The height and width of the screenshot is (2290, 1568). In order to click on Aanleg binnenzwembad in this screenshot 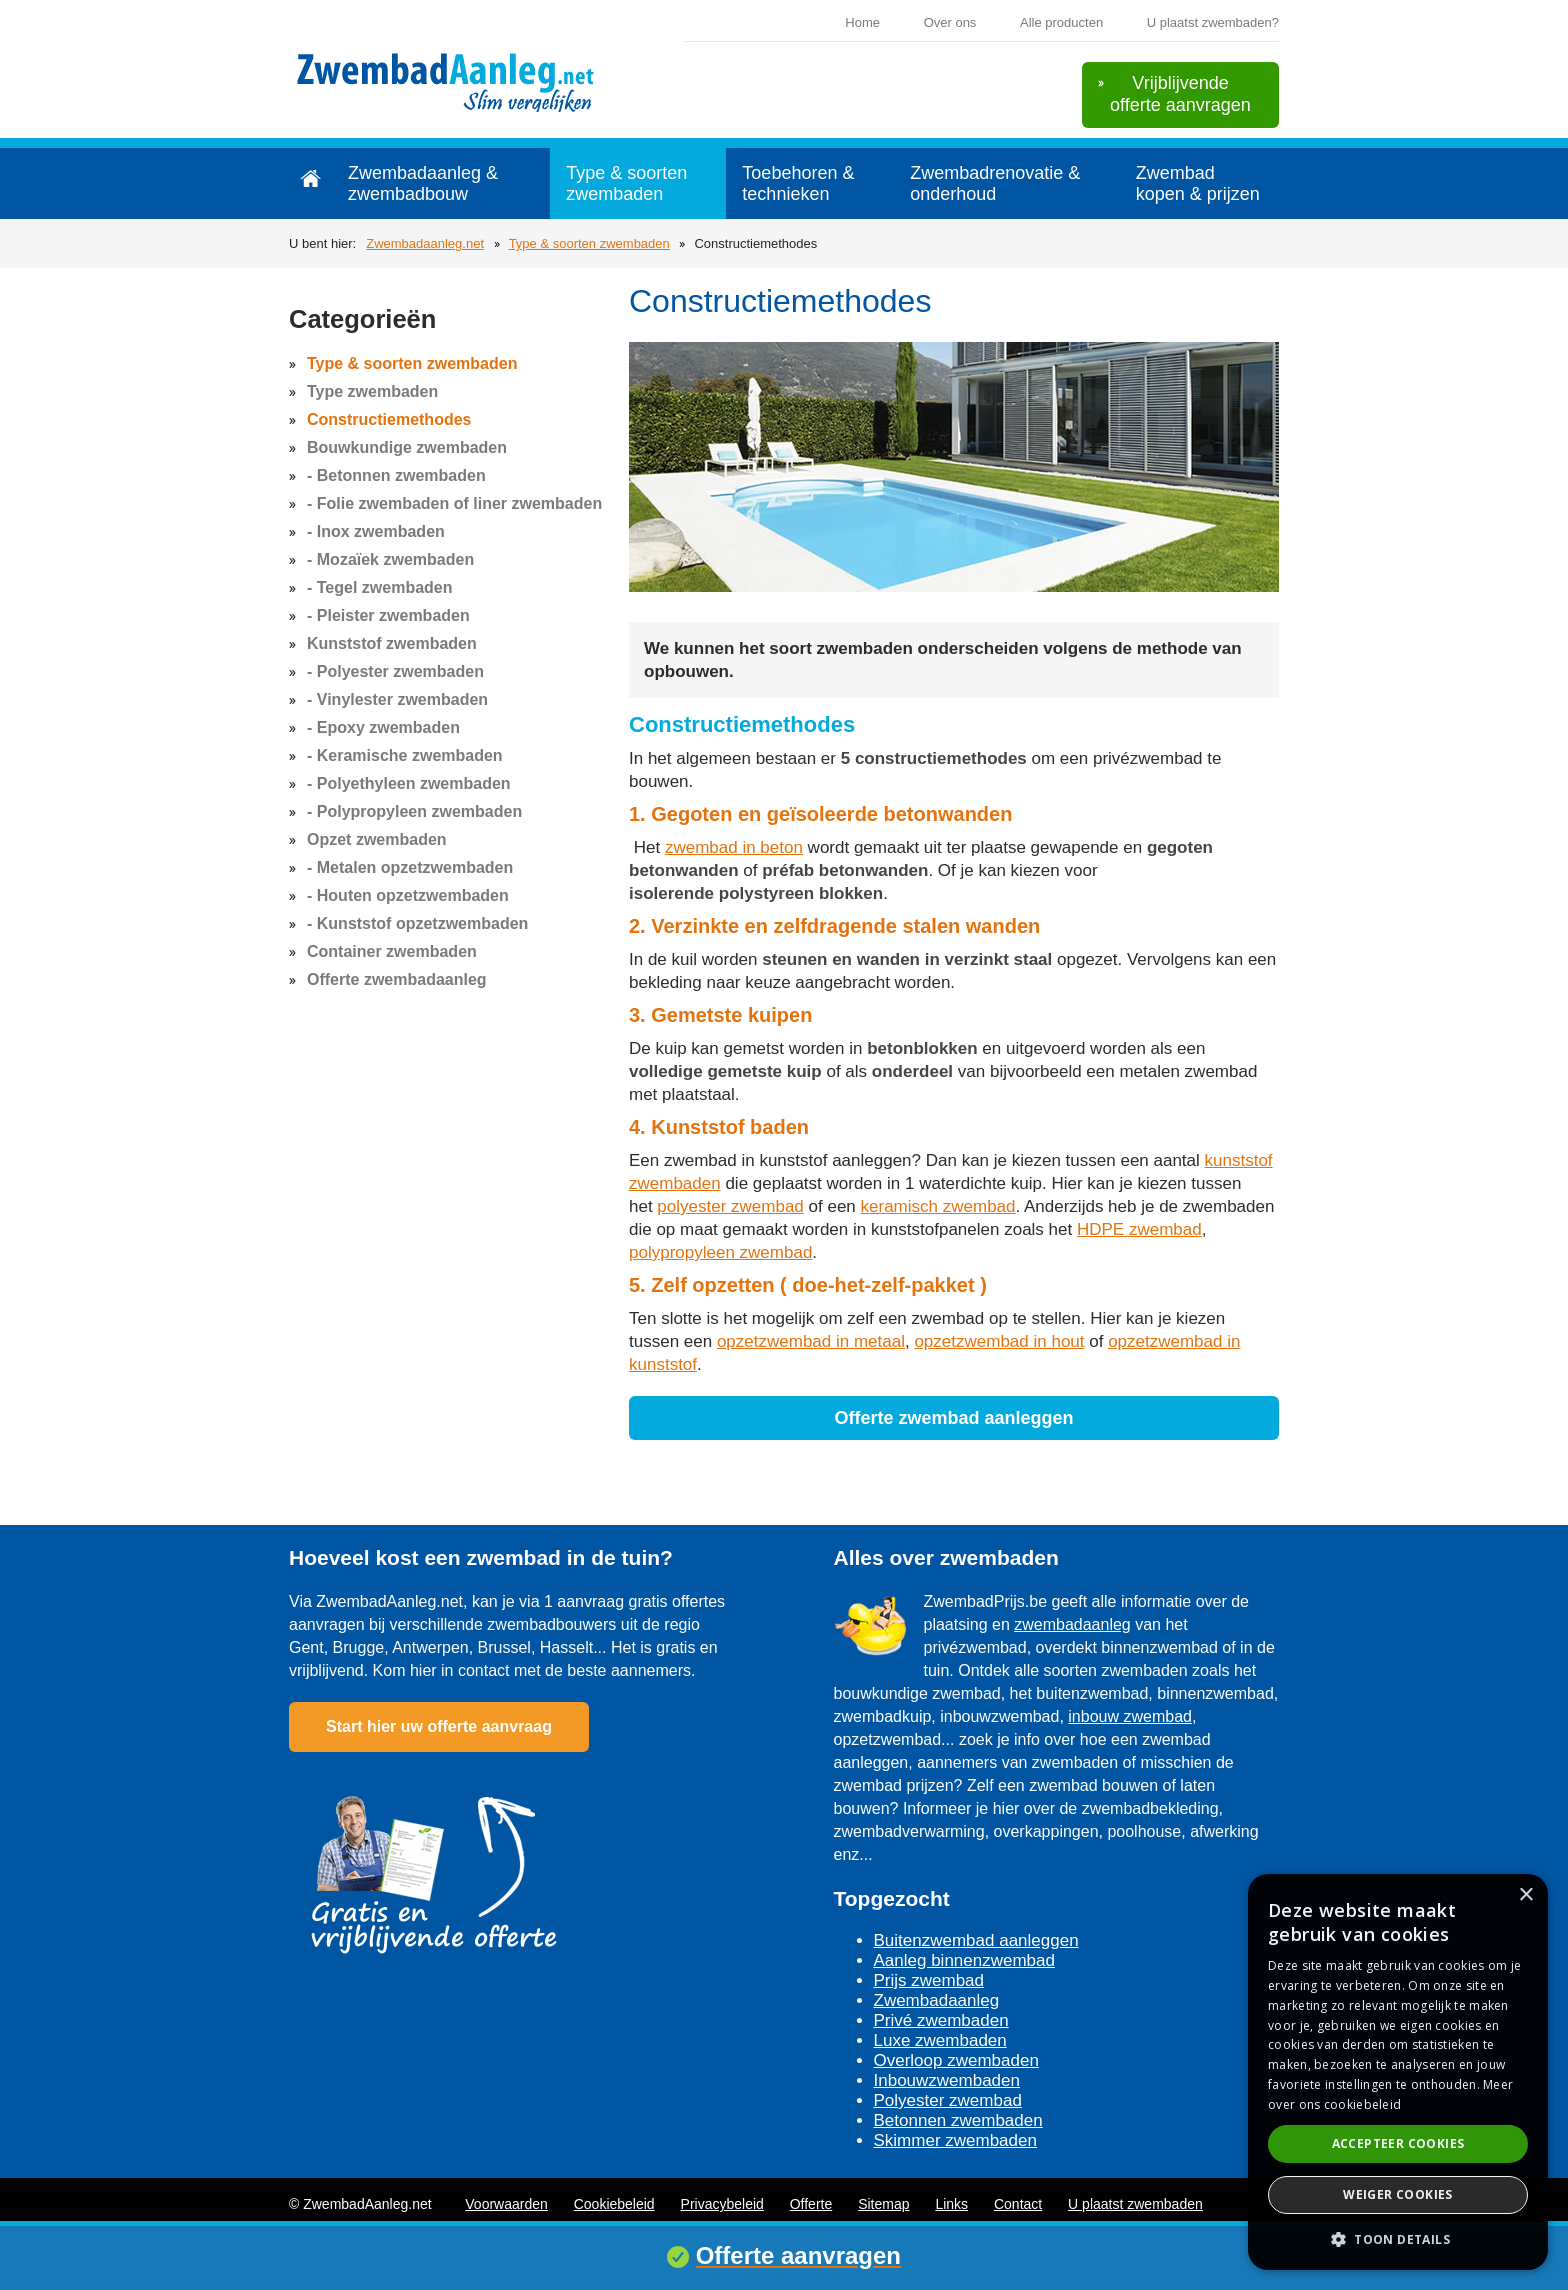, I will do `click(964, 1960)`.